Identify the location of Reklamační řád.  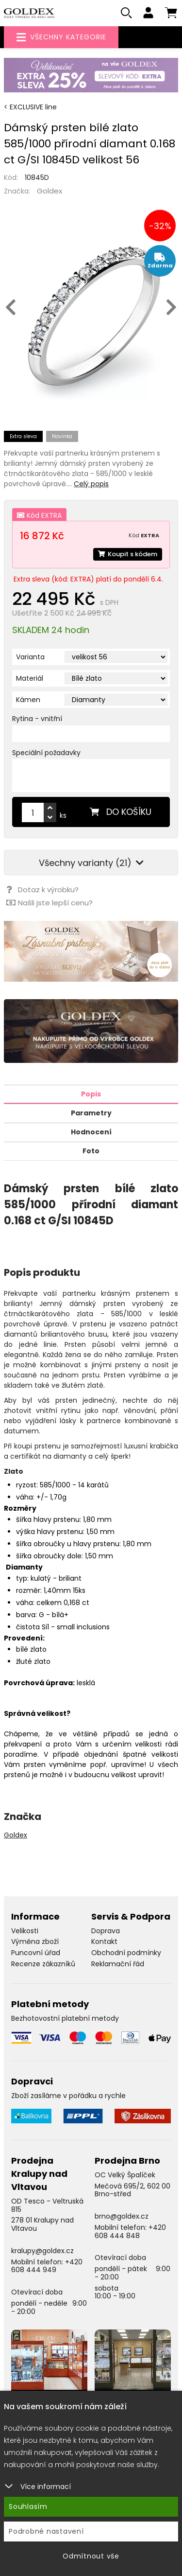
(117, 1964).